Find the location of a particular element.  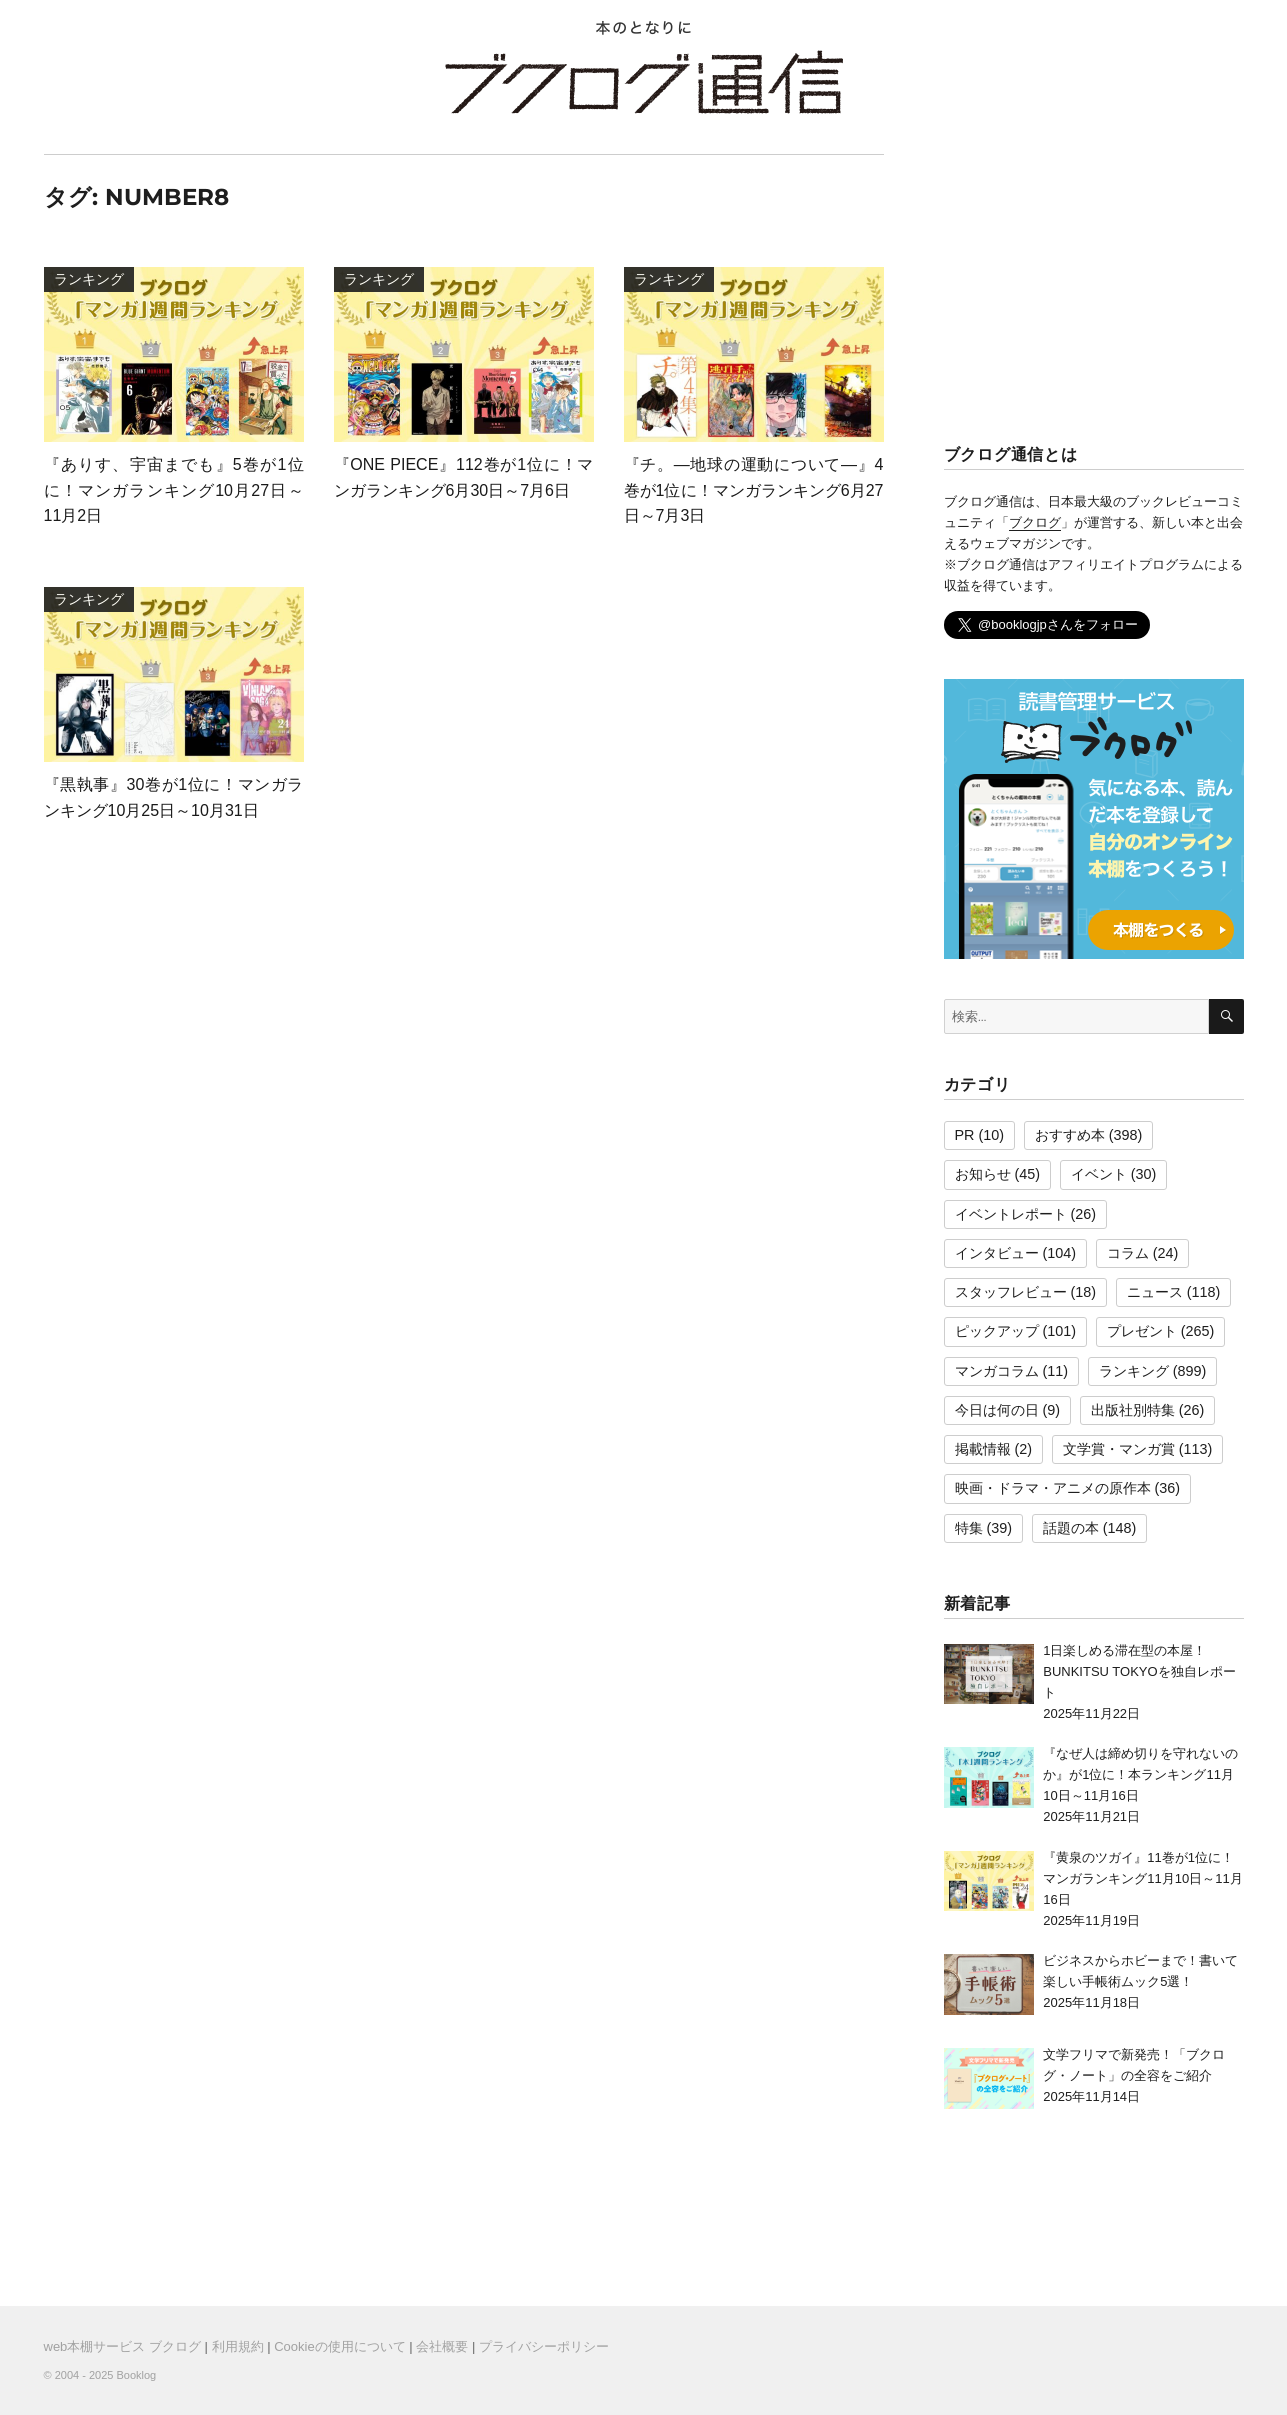

掲載情報 is located at coordinates (983, 1449).